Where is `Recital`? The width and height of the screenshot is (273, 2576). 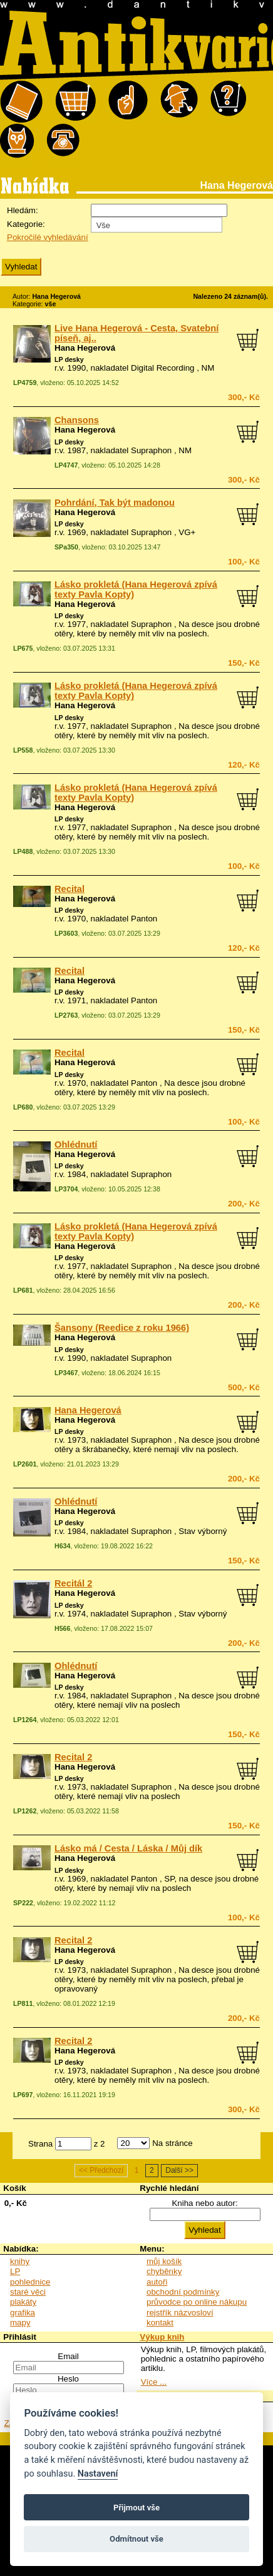 Recital is located at coordinates (69, 889).